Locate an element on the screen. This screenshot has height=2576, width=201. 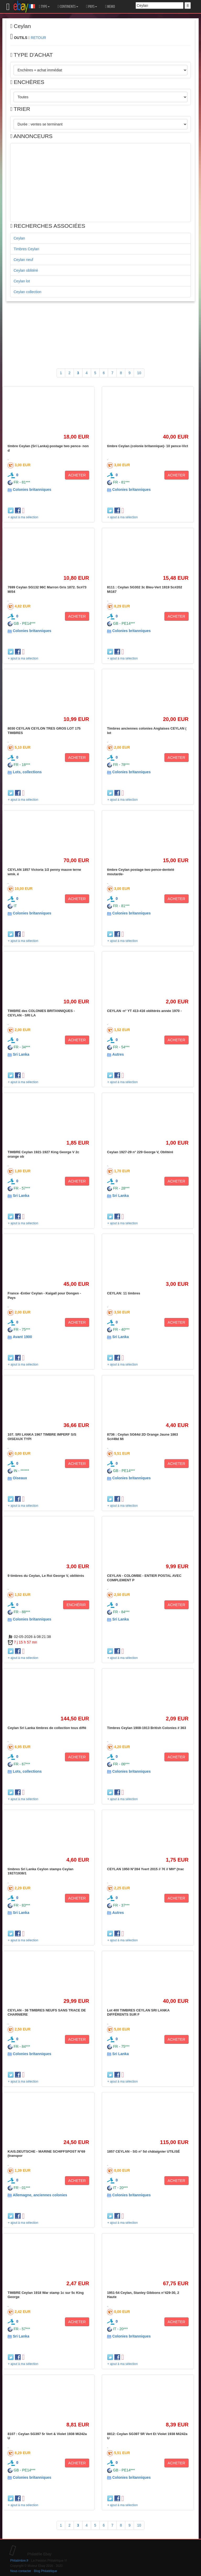
MEMO is located at coordinates (110, 6).